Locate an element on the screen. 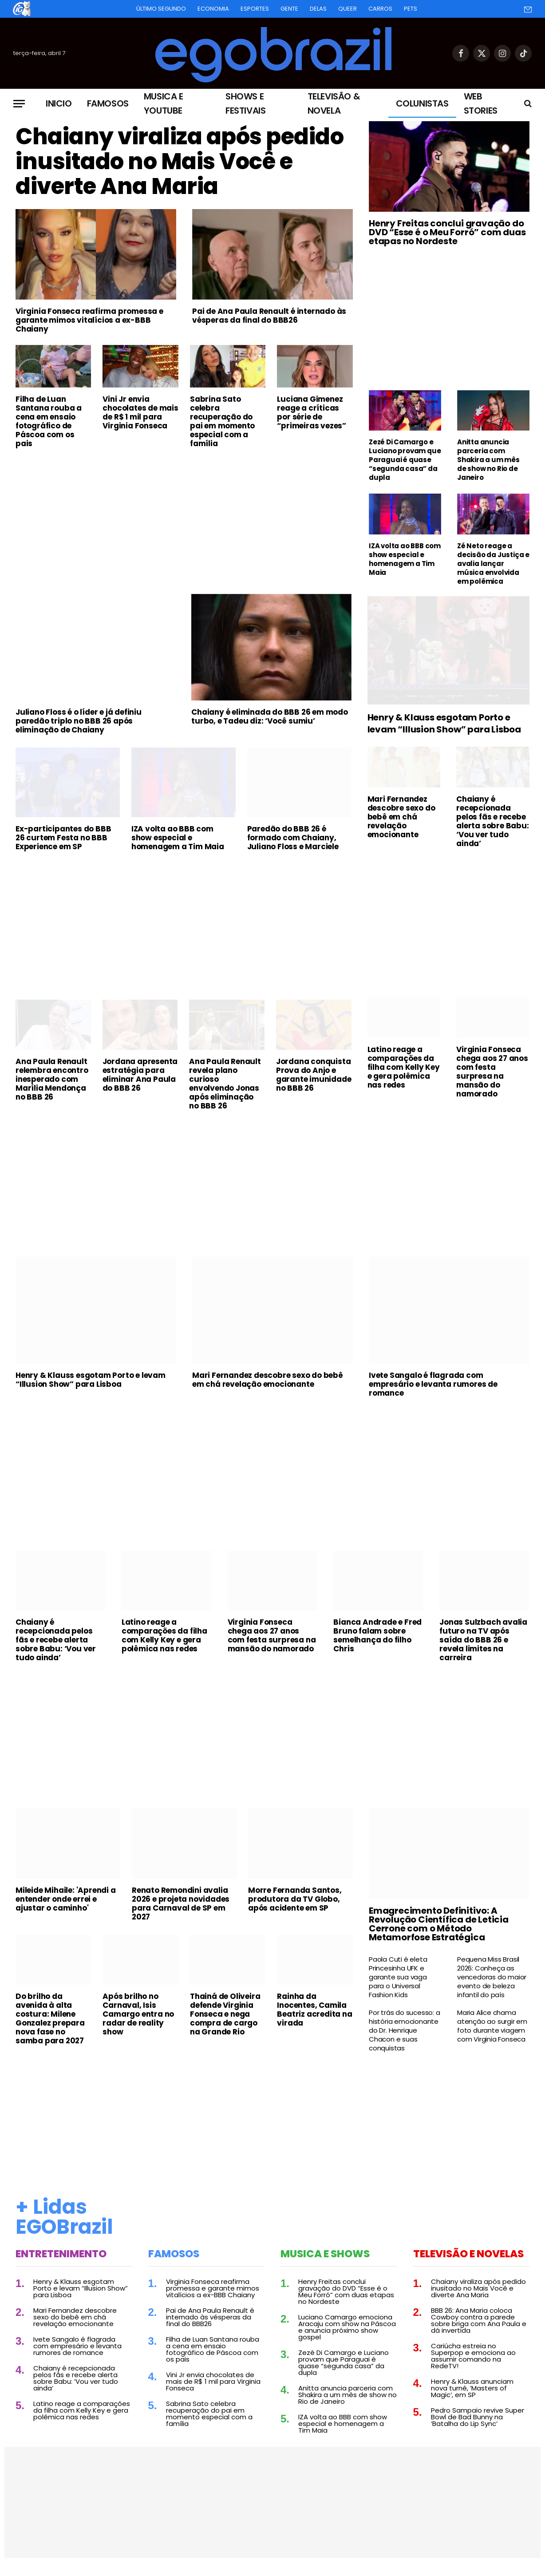 The image size is (545, 2576). Filha de Luan Santana rouba a cena em ensaio fotográfico de Páscoa com os pais is located at coordinates (49, 421).